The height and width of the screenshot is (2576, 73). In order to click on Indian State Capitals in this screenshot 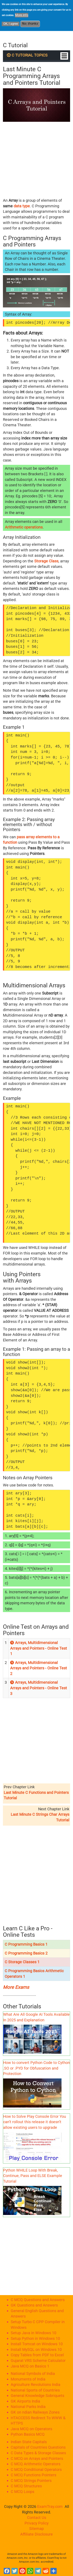, I will do `click(29, 2442)`.